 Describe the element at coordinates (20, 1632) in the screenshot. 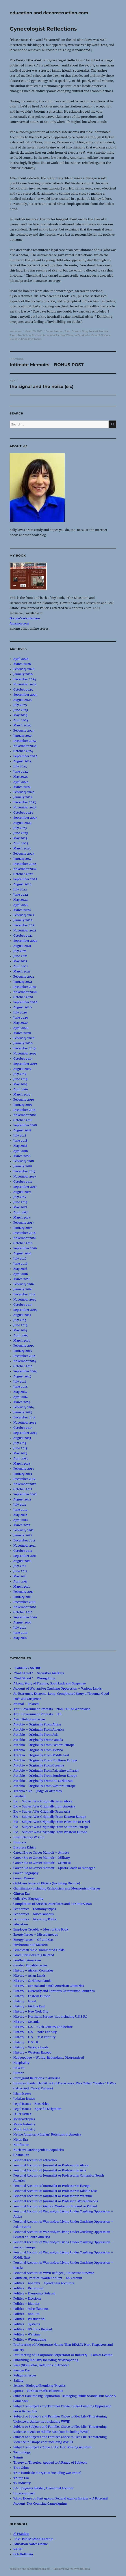

I see `June 2010` at that location.